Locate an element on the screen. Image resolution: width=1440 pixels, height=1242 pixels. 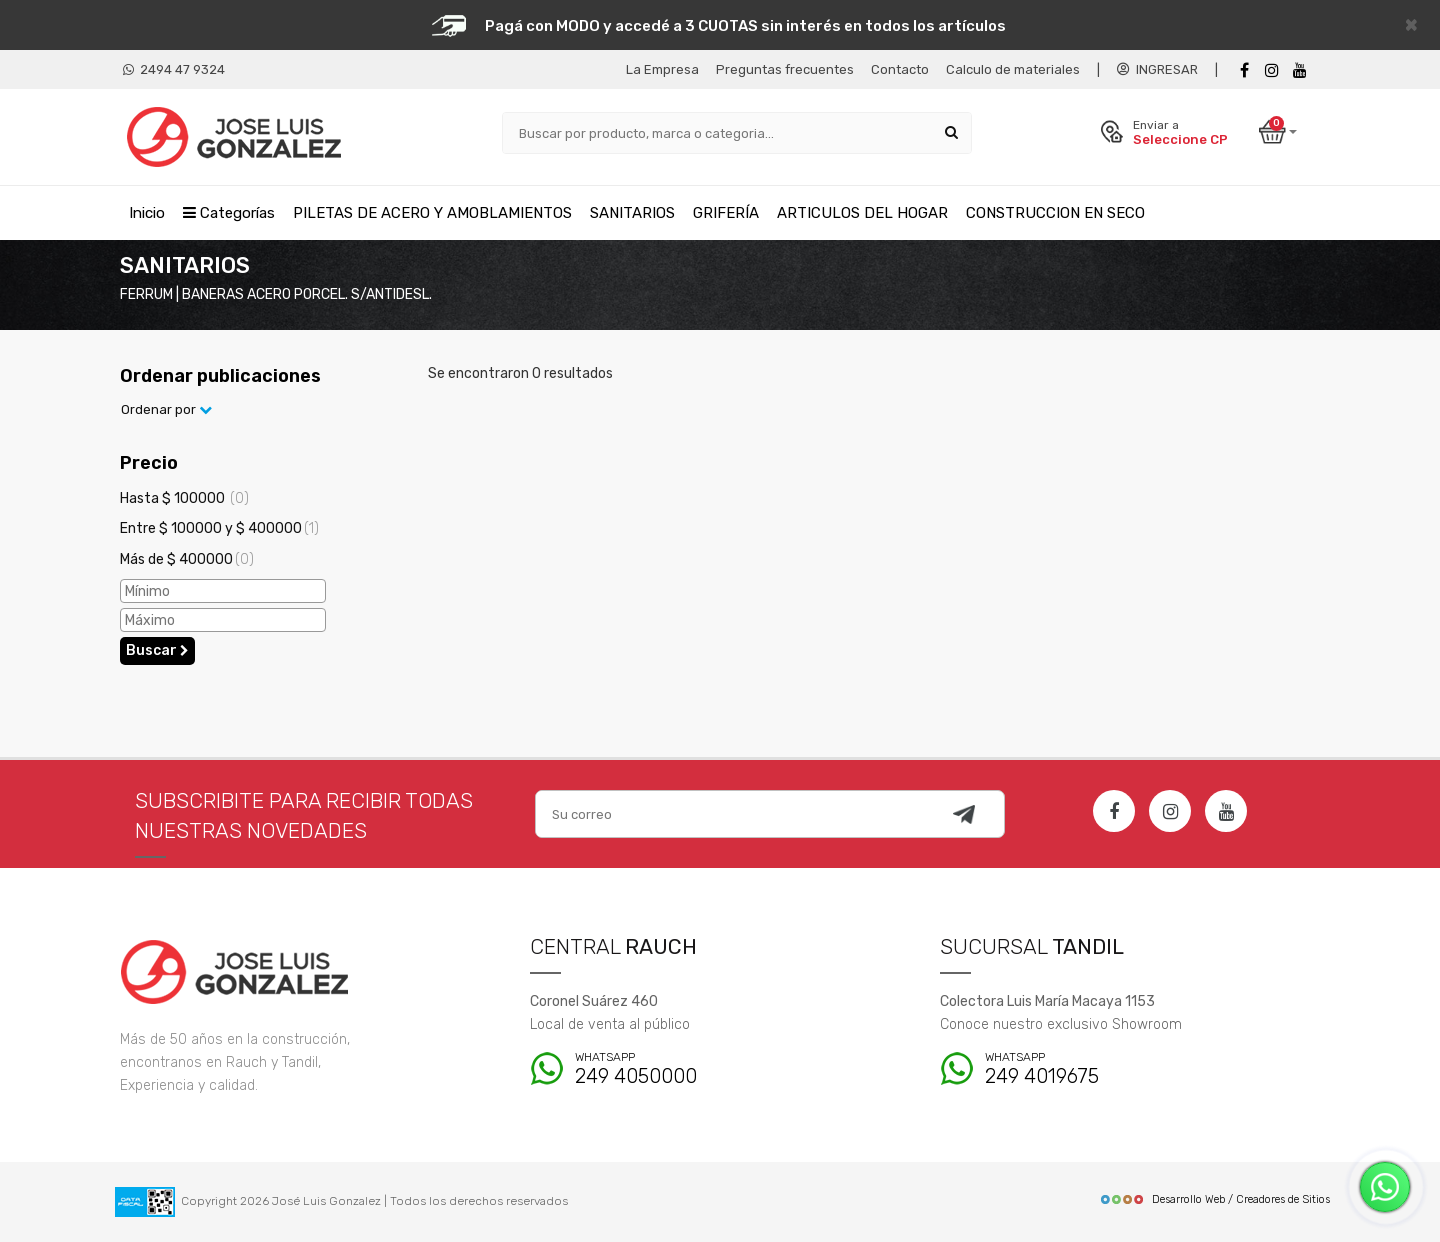
Ordenar por is located at coordinates (166, 409).